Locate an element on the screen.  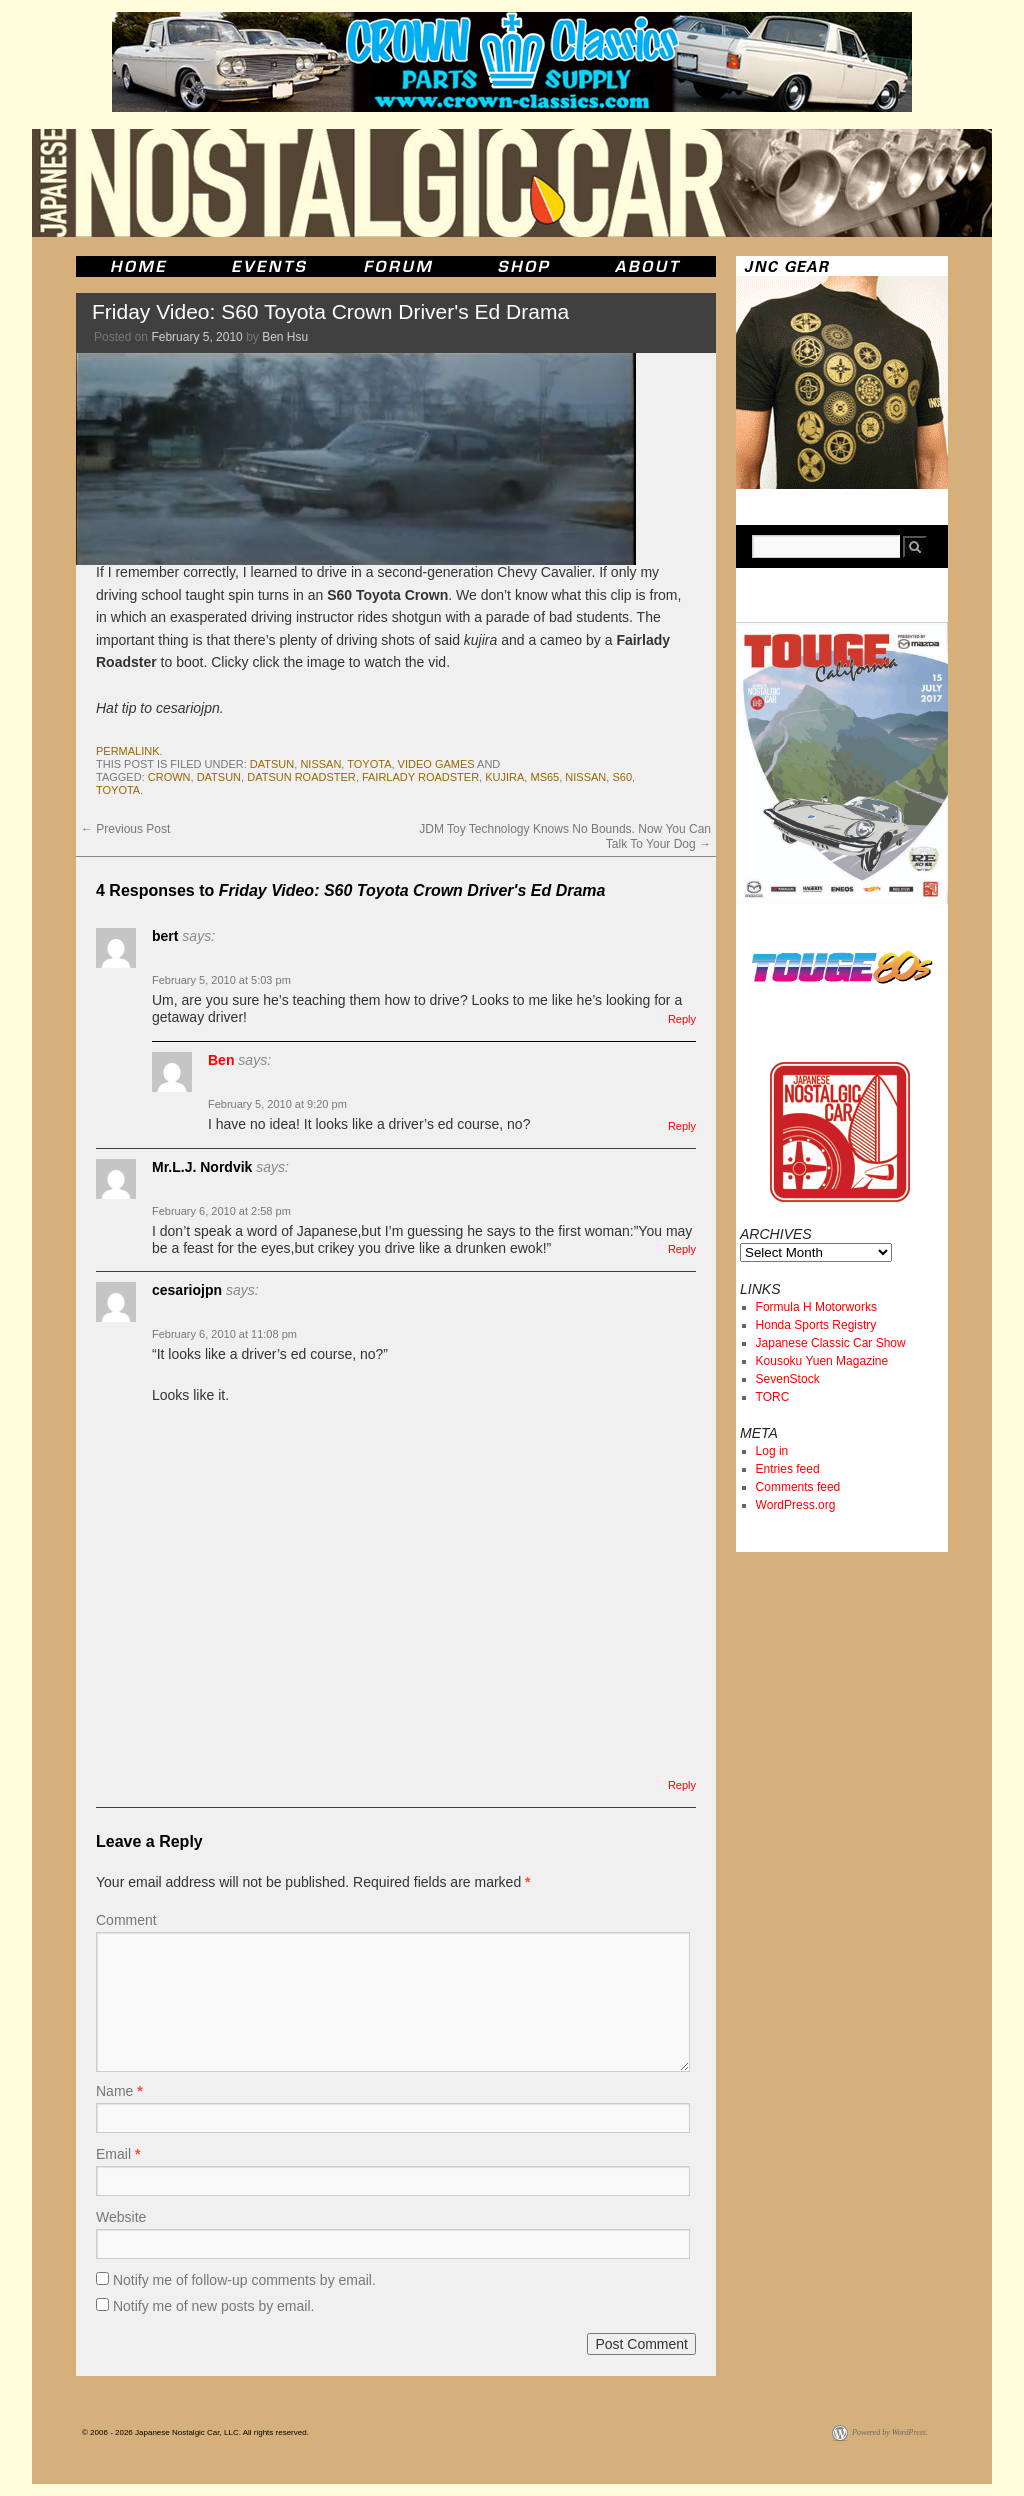
Entries feed is located at coordinates (788, 1469).